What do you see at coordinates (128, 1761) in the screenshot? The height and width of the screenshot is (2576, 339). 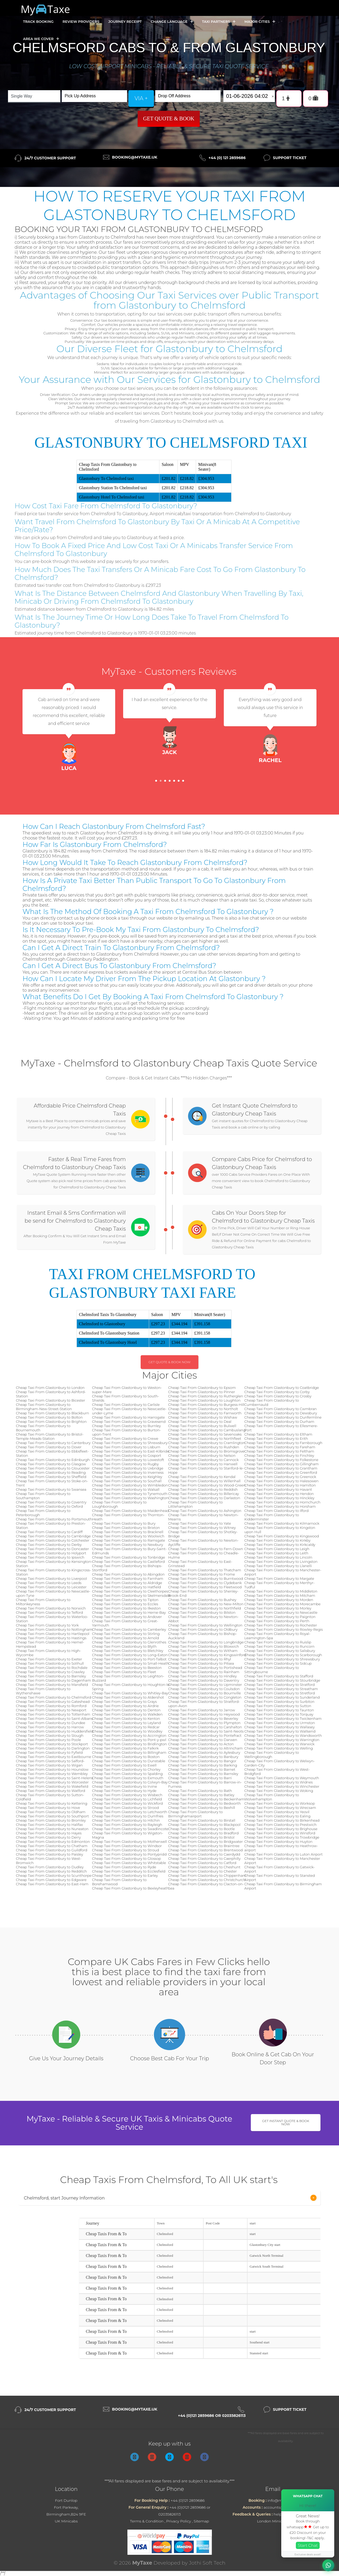 I see `Cheap Taxi From Glastonbury to Dunstable` at bounding box center [128, 1761].